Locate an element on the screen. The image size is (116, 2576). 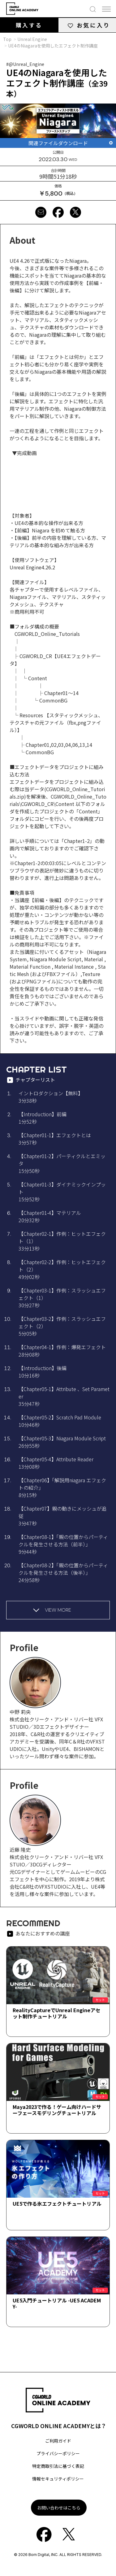
RealityCaptureでUnreal Engineアセット制作チュートリアル is located at coordinates (56, 2013).